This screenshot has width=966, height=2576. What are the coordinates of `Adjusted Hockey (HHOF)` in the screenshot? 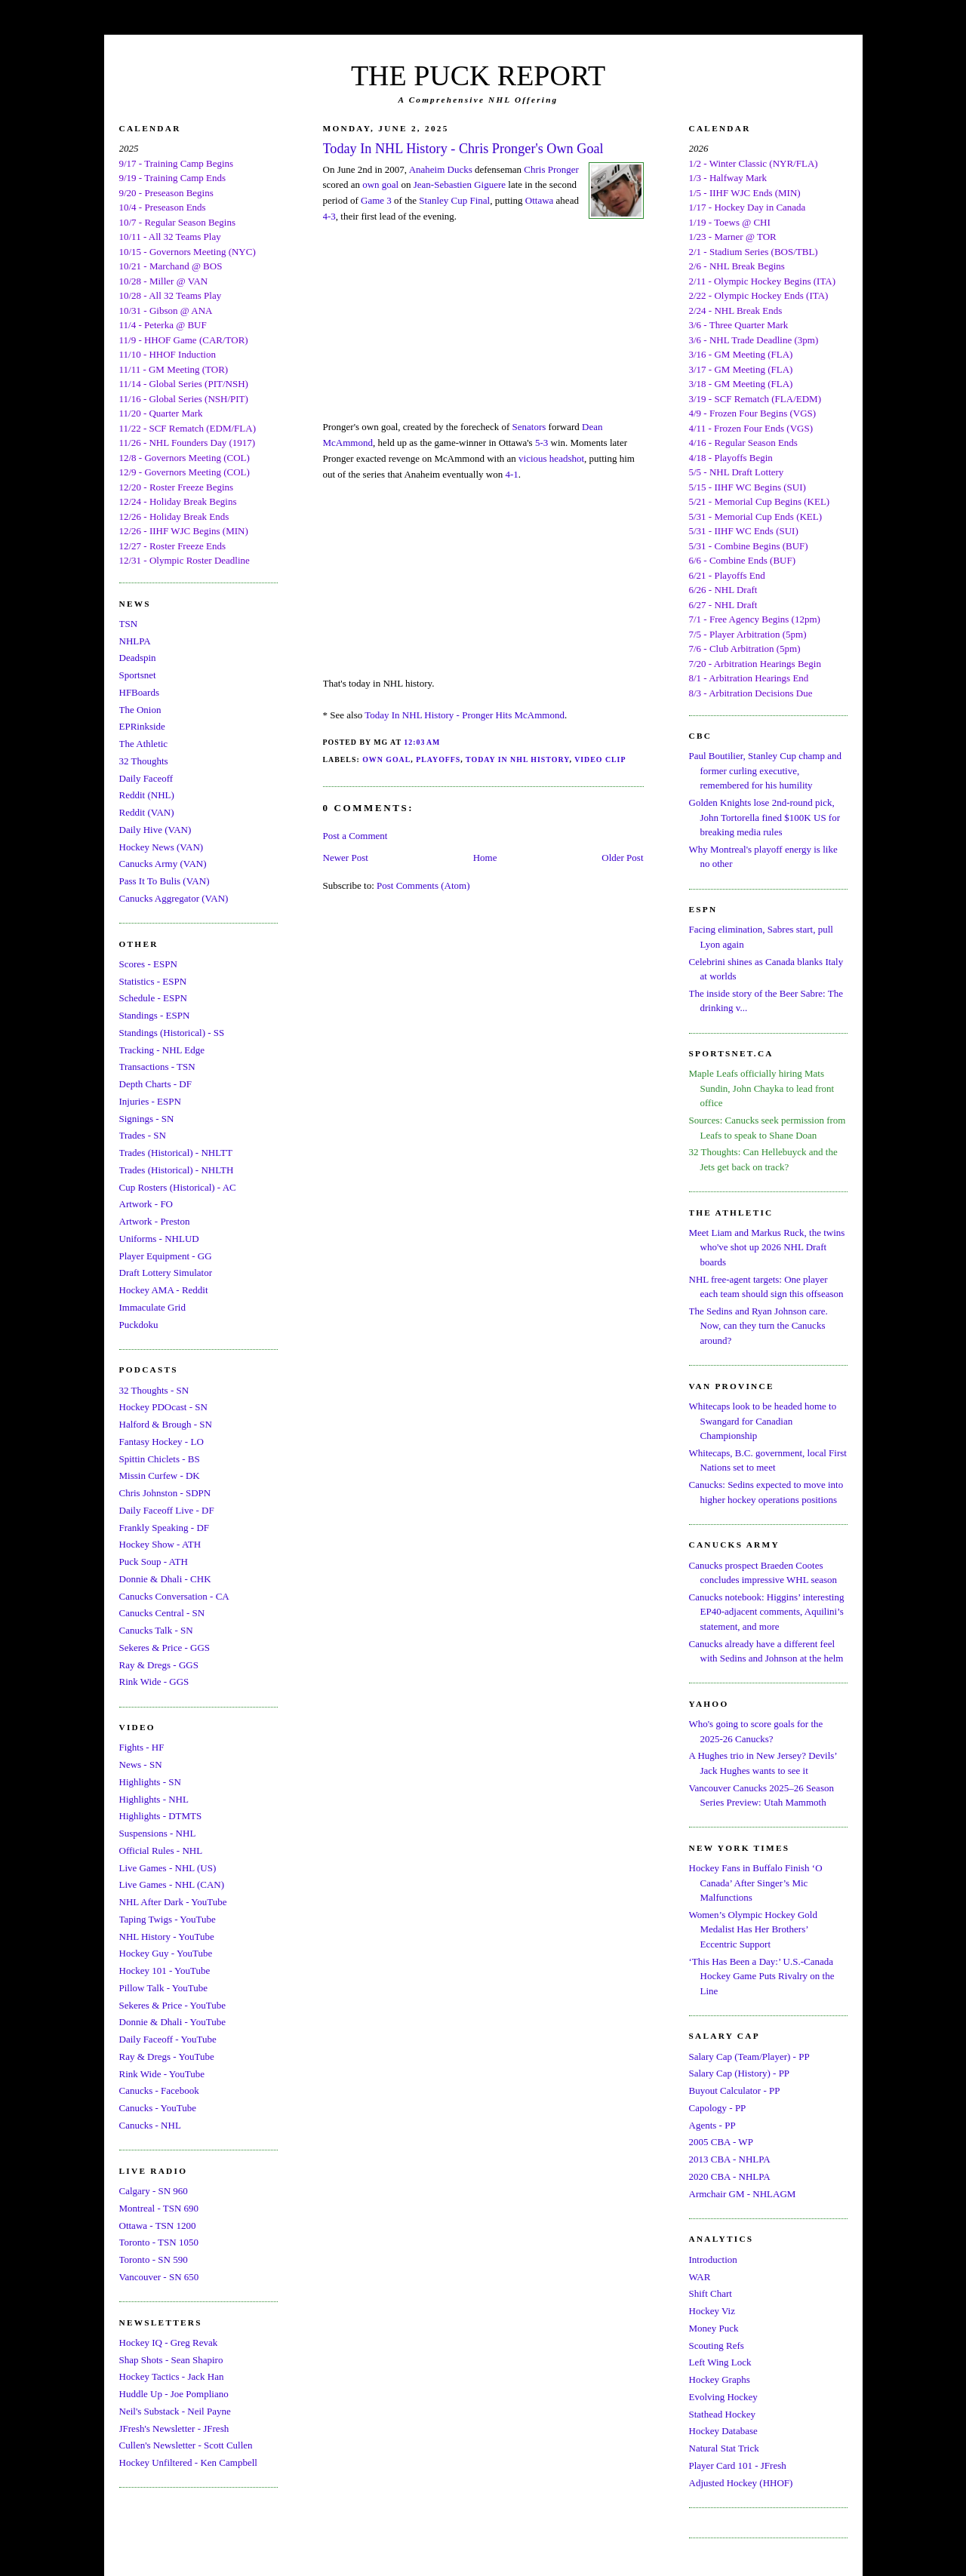 It's located at (741, 2482).